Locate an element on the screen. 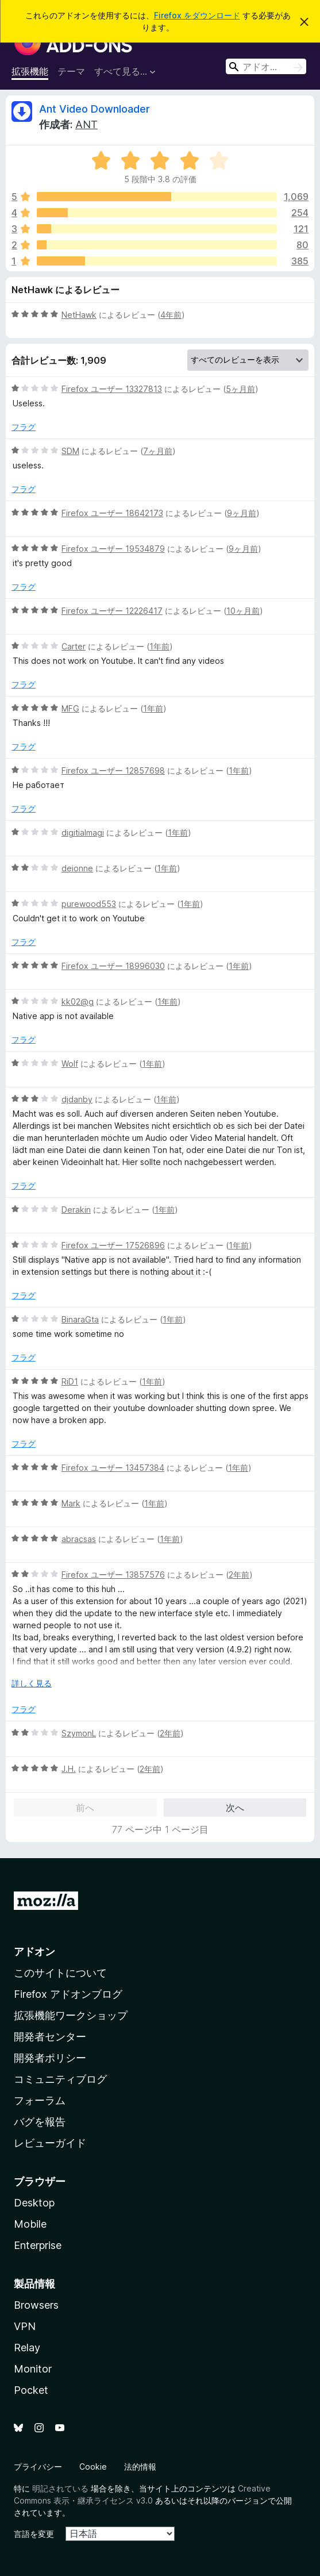 The height and width of the screenshot is (2576, 320). Firefox をダウンロード is located at coordinates (197, 15).